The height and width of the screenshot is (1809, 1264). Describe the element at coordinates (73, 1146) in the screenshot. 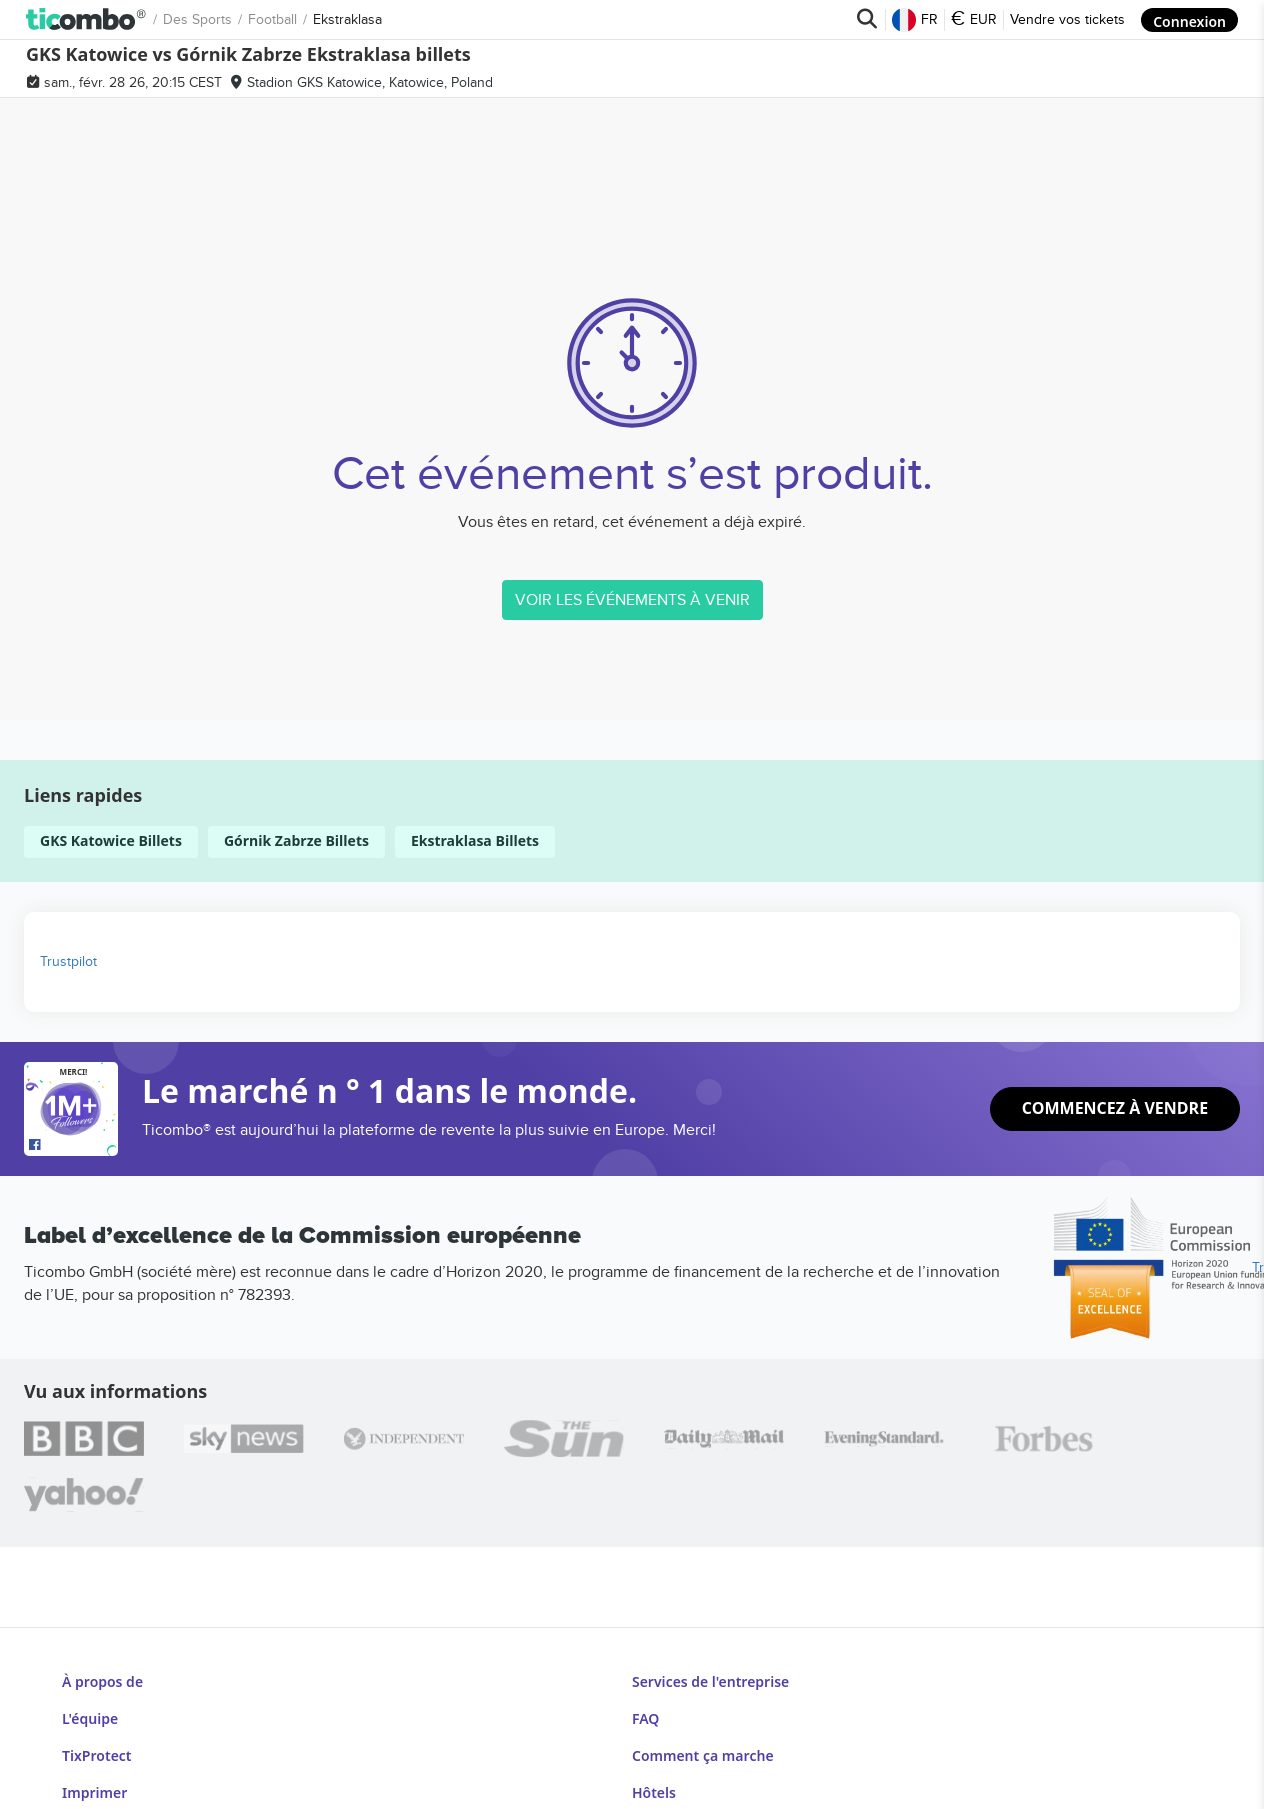

I see `[Open Ticombo's official Facebook Page]` at that location.